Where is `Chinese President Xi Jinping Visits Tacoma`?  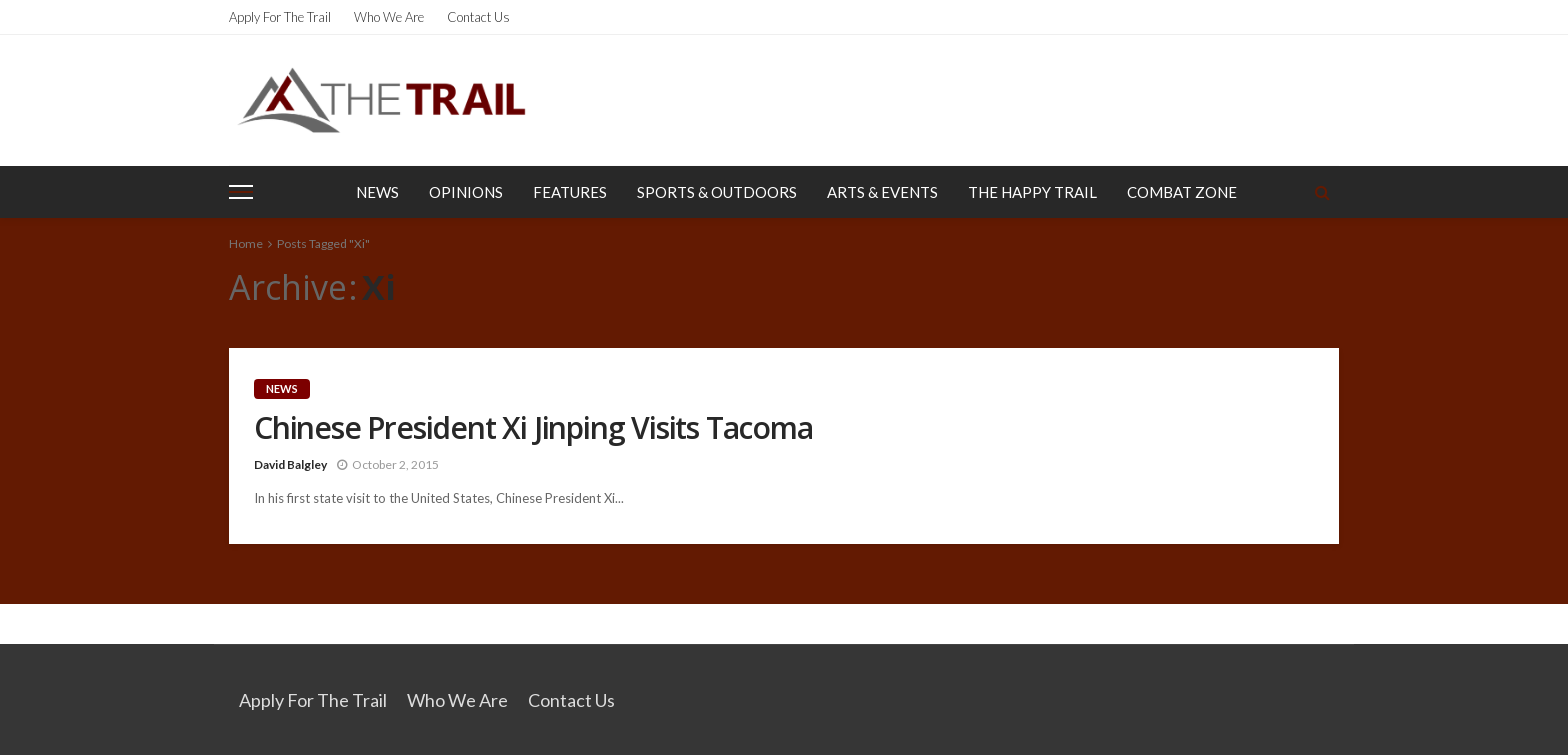 Chinese President Xi Jinping Visits Tacoma is located at coordinates (533, 428).